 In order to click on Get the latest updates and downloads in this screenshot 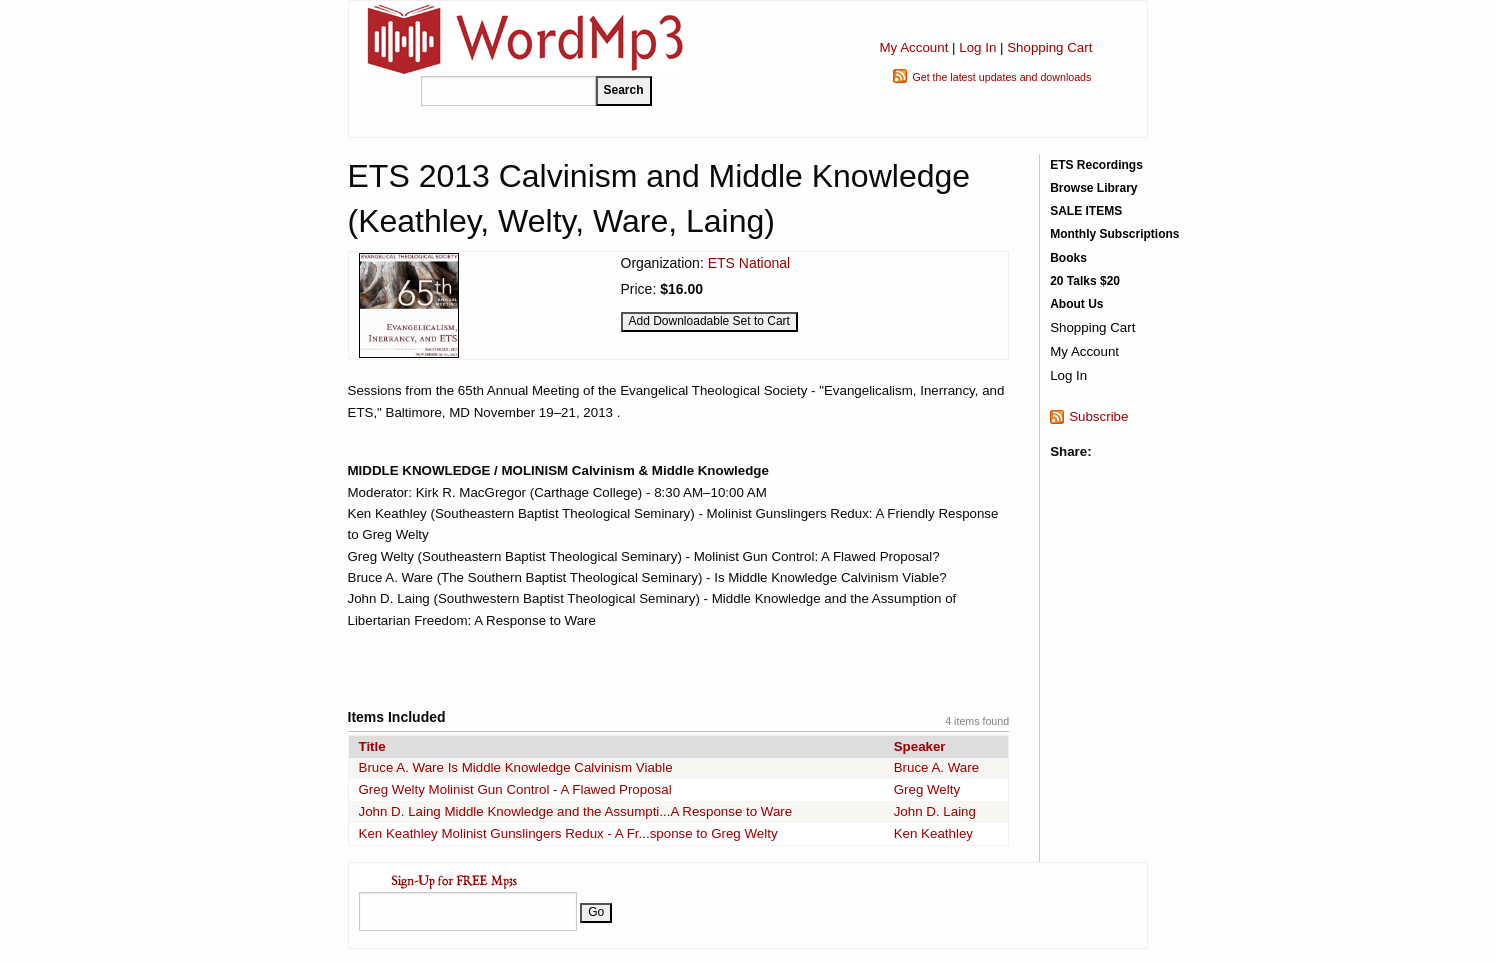, I will do `click(1001, 77)`.